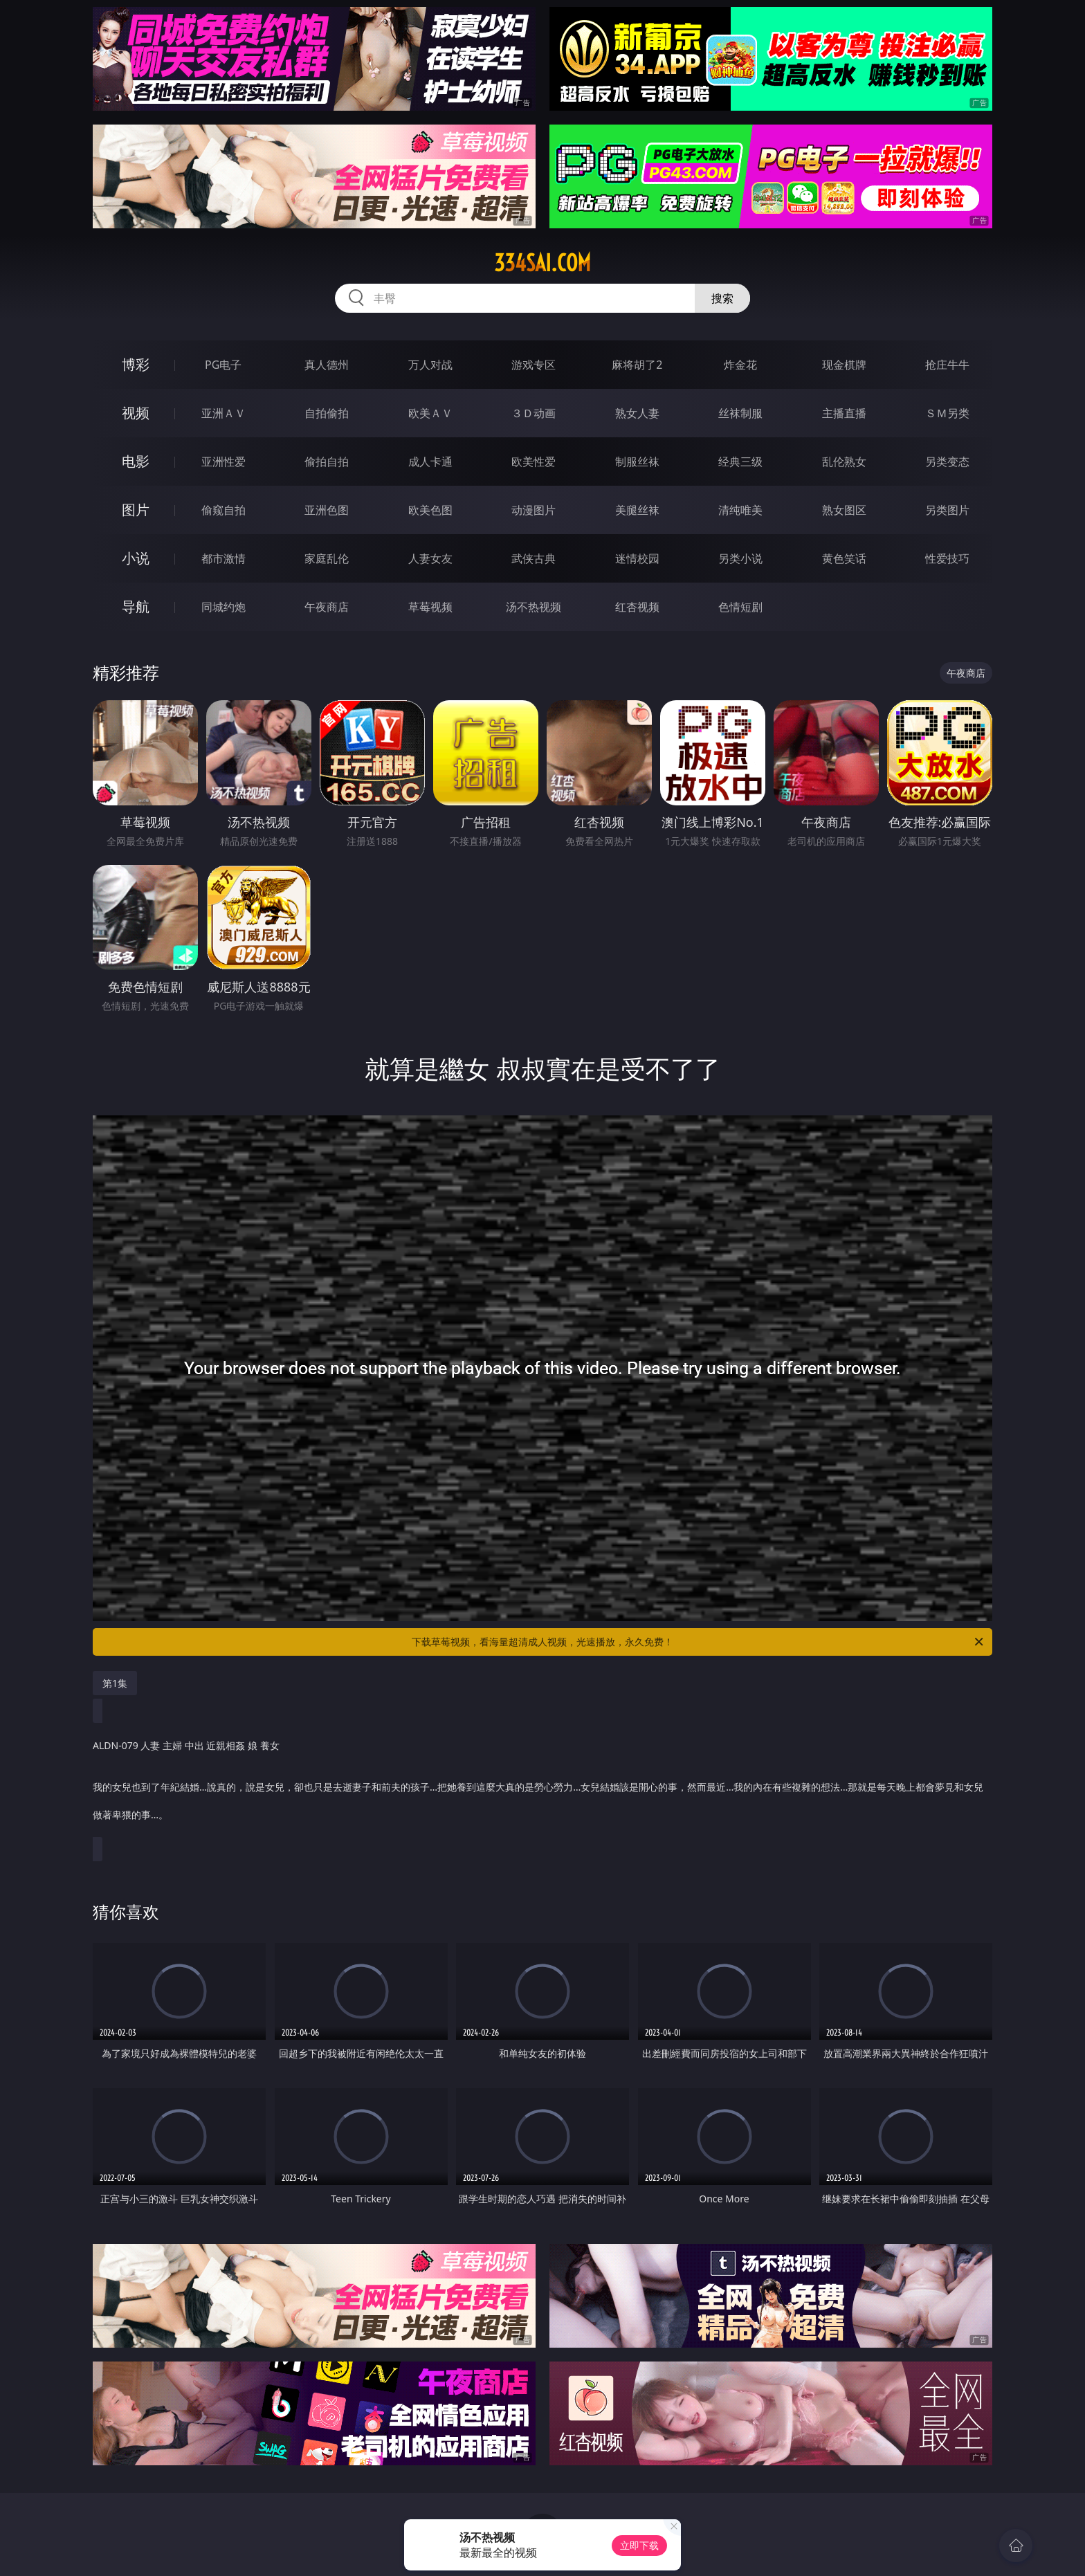  Describe the element at coordinates (844, 510) in the screenshot. I see `熟女图区` at that location.